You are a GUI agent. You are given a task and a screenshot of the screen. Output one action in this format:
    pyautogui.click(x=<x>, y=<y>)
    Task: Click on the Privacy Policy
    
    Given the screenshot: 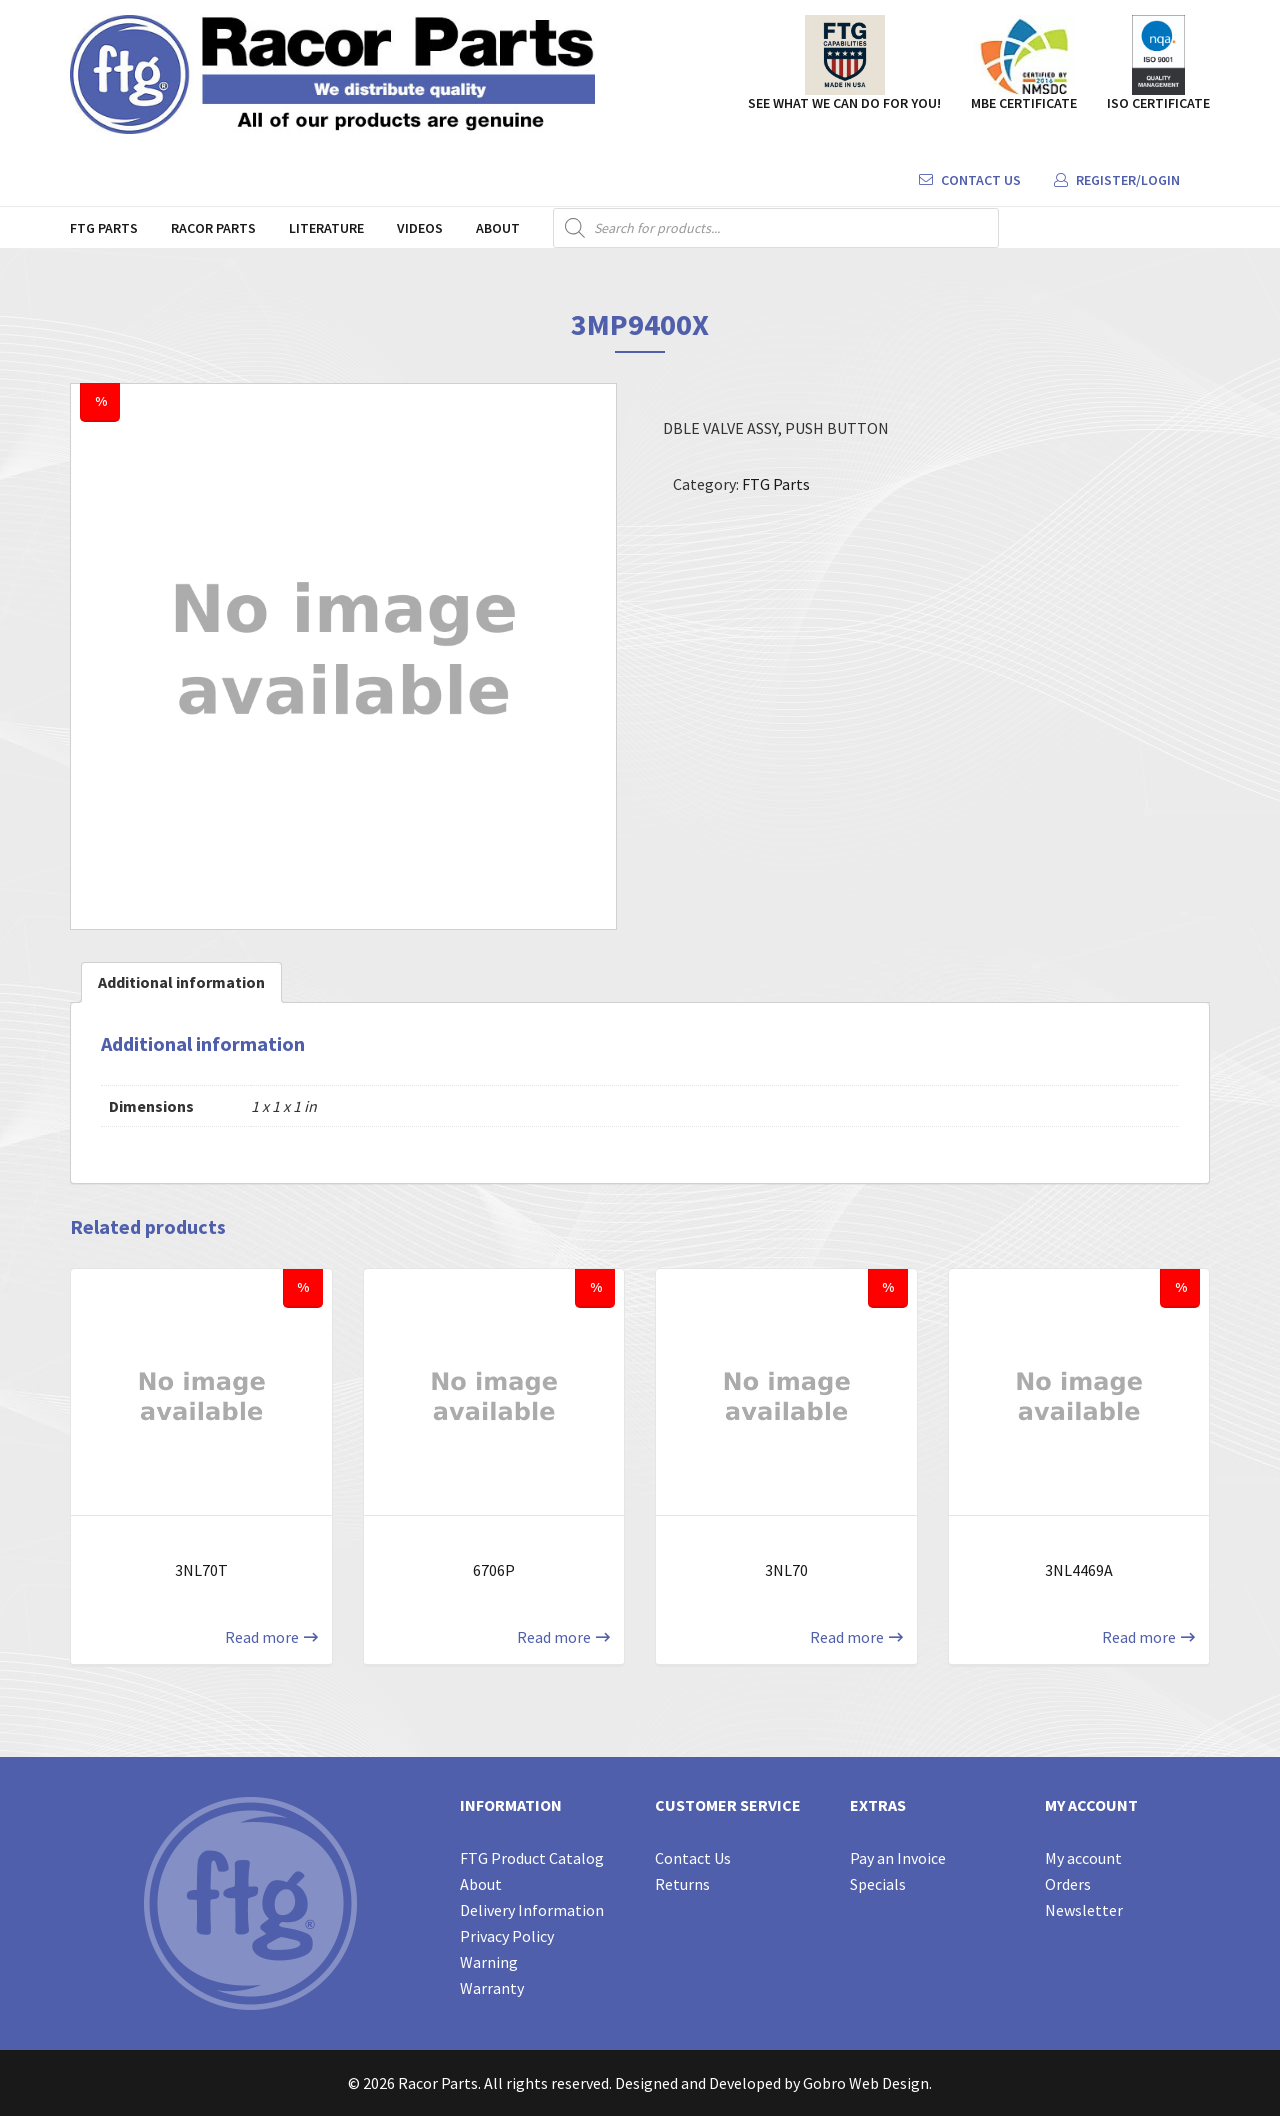 What is the action you would take?
    pyautogui.click(x=507, y=1936)
    